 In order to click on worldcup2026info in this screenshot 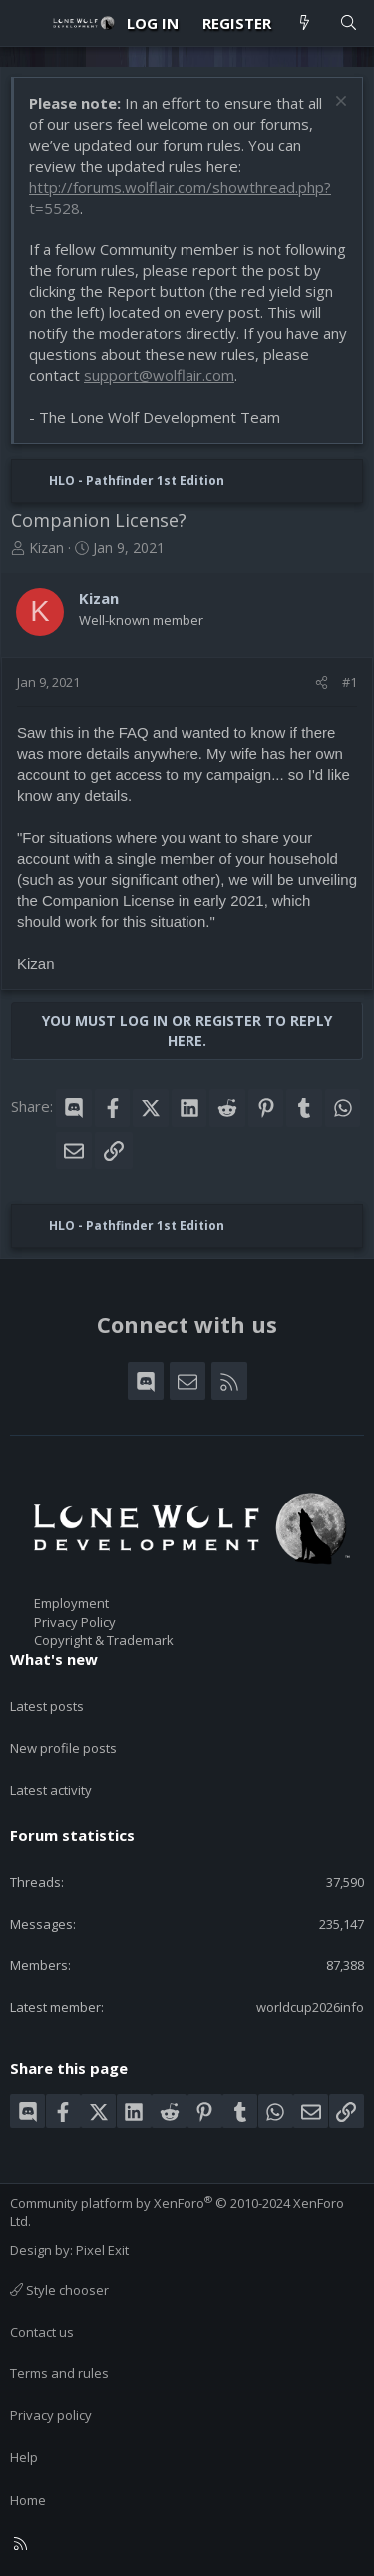, I will do `click(310, 2007)`.